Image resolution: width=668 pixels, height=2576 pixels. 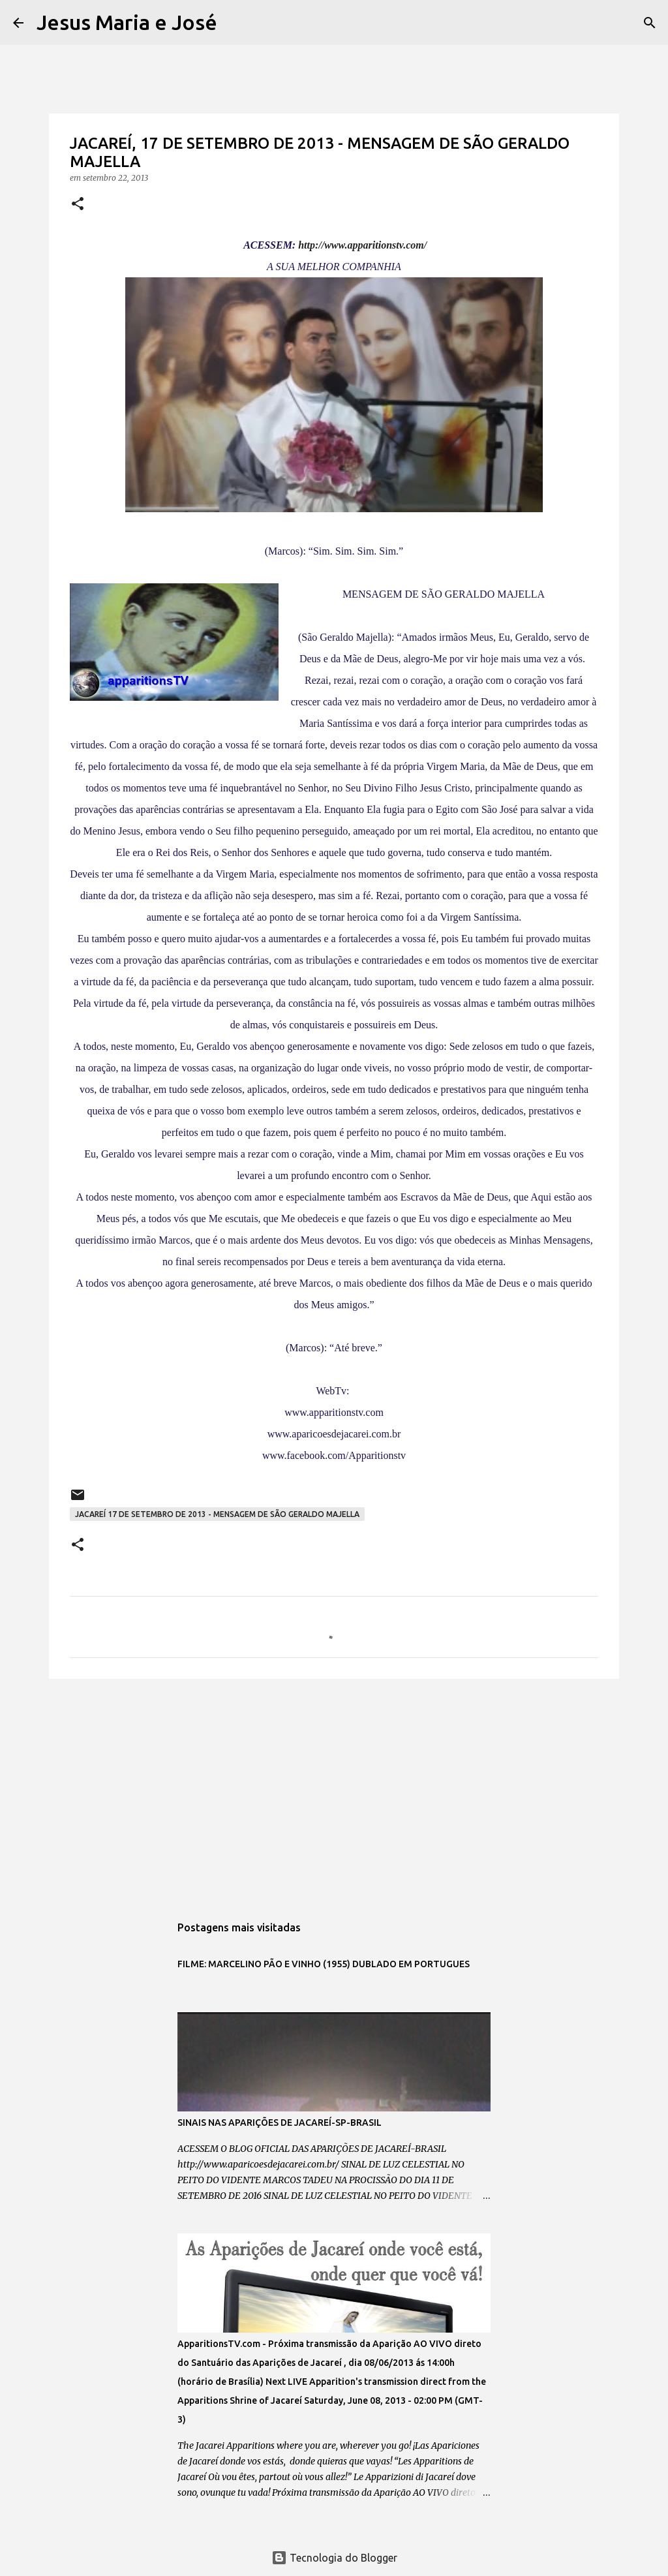 What do you see at coordinates (362, 245) in the screenshot?
I see `http://www.apparitionstv.com/` at bounding box center [362, 245].